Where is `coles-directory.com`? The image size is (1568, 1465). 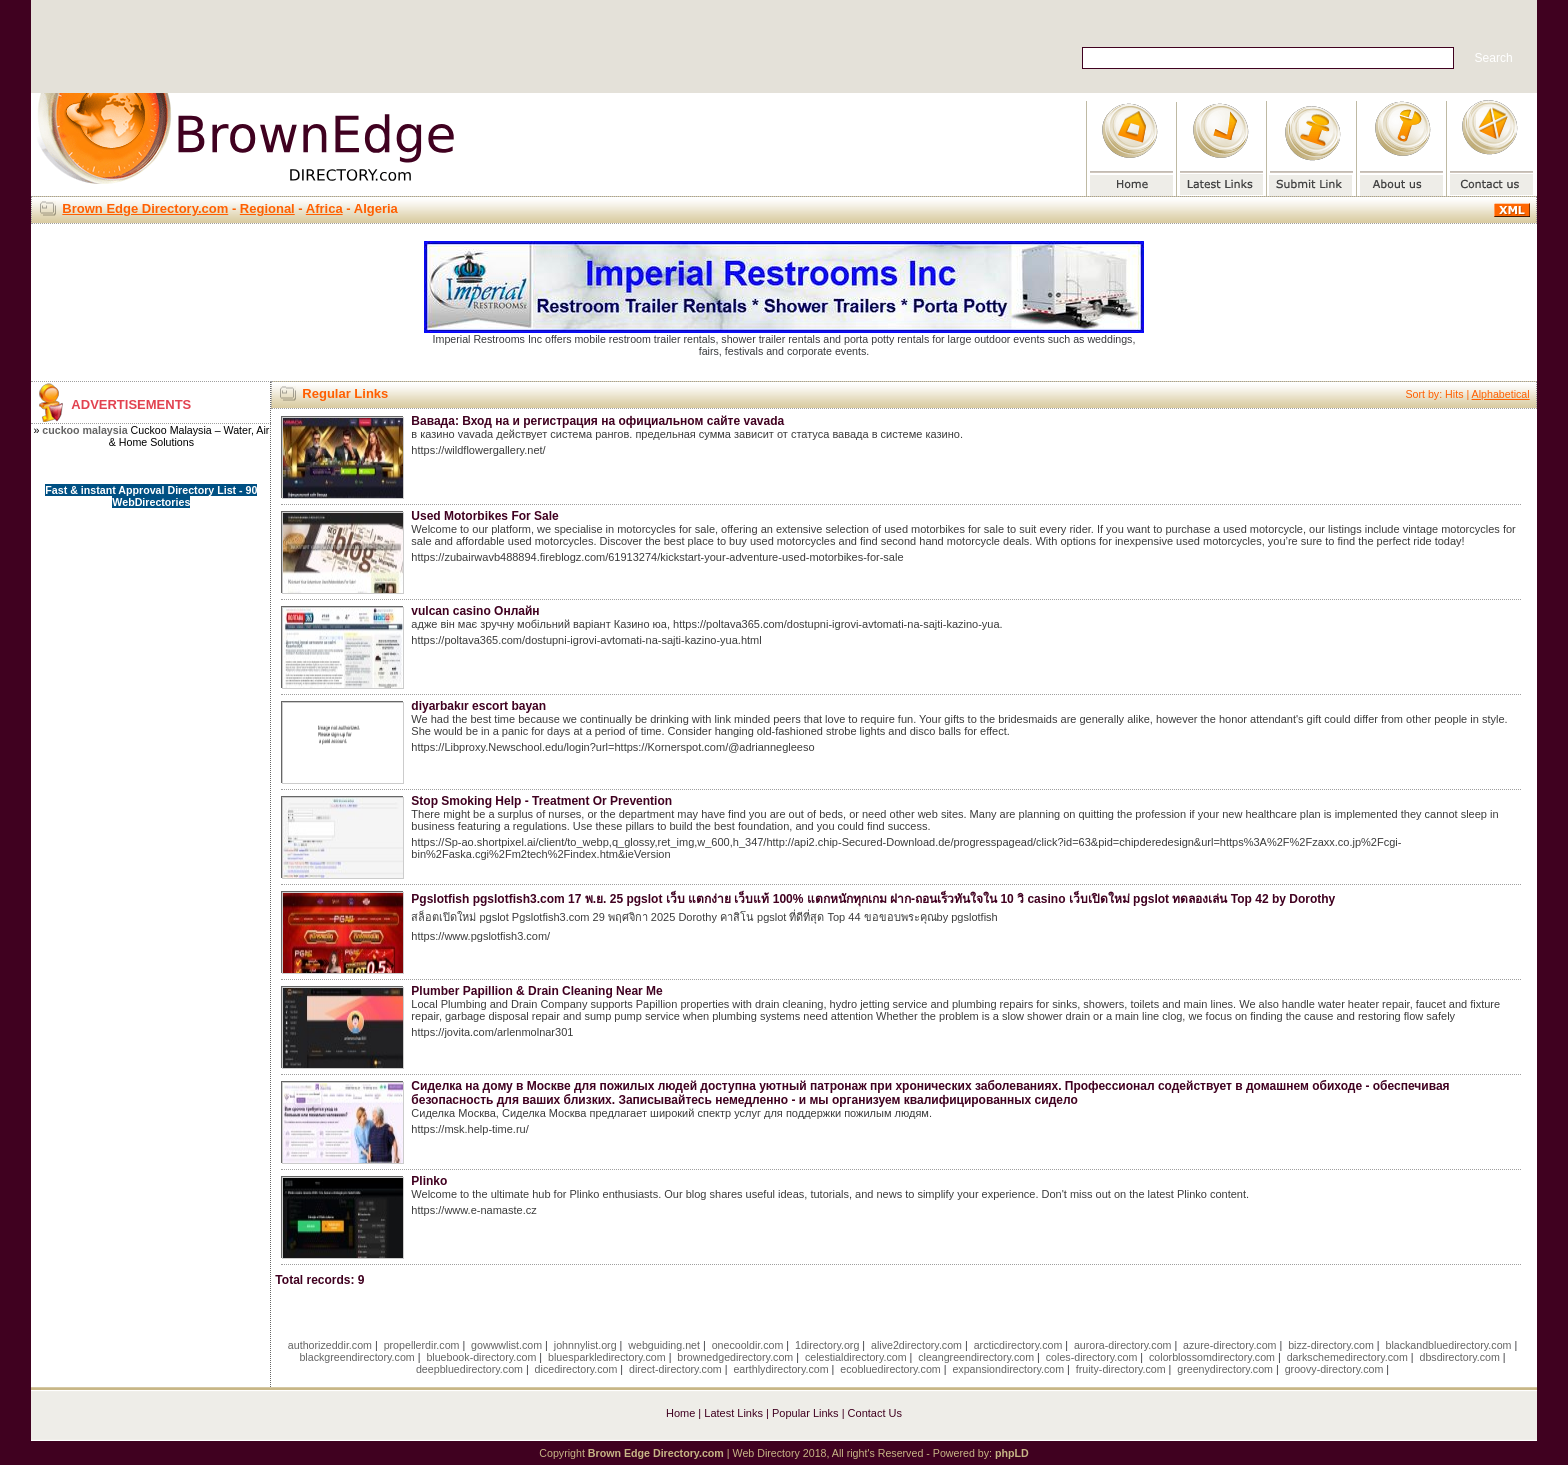 coles-directory.com is located at coordinates (1092, 1357).